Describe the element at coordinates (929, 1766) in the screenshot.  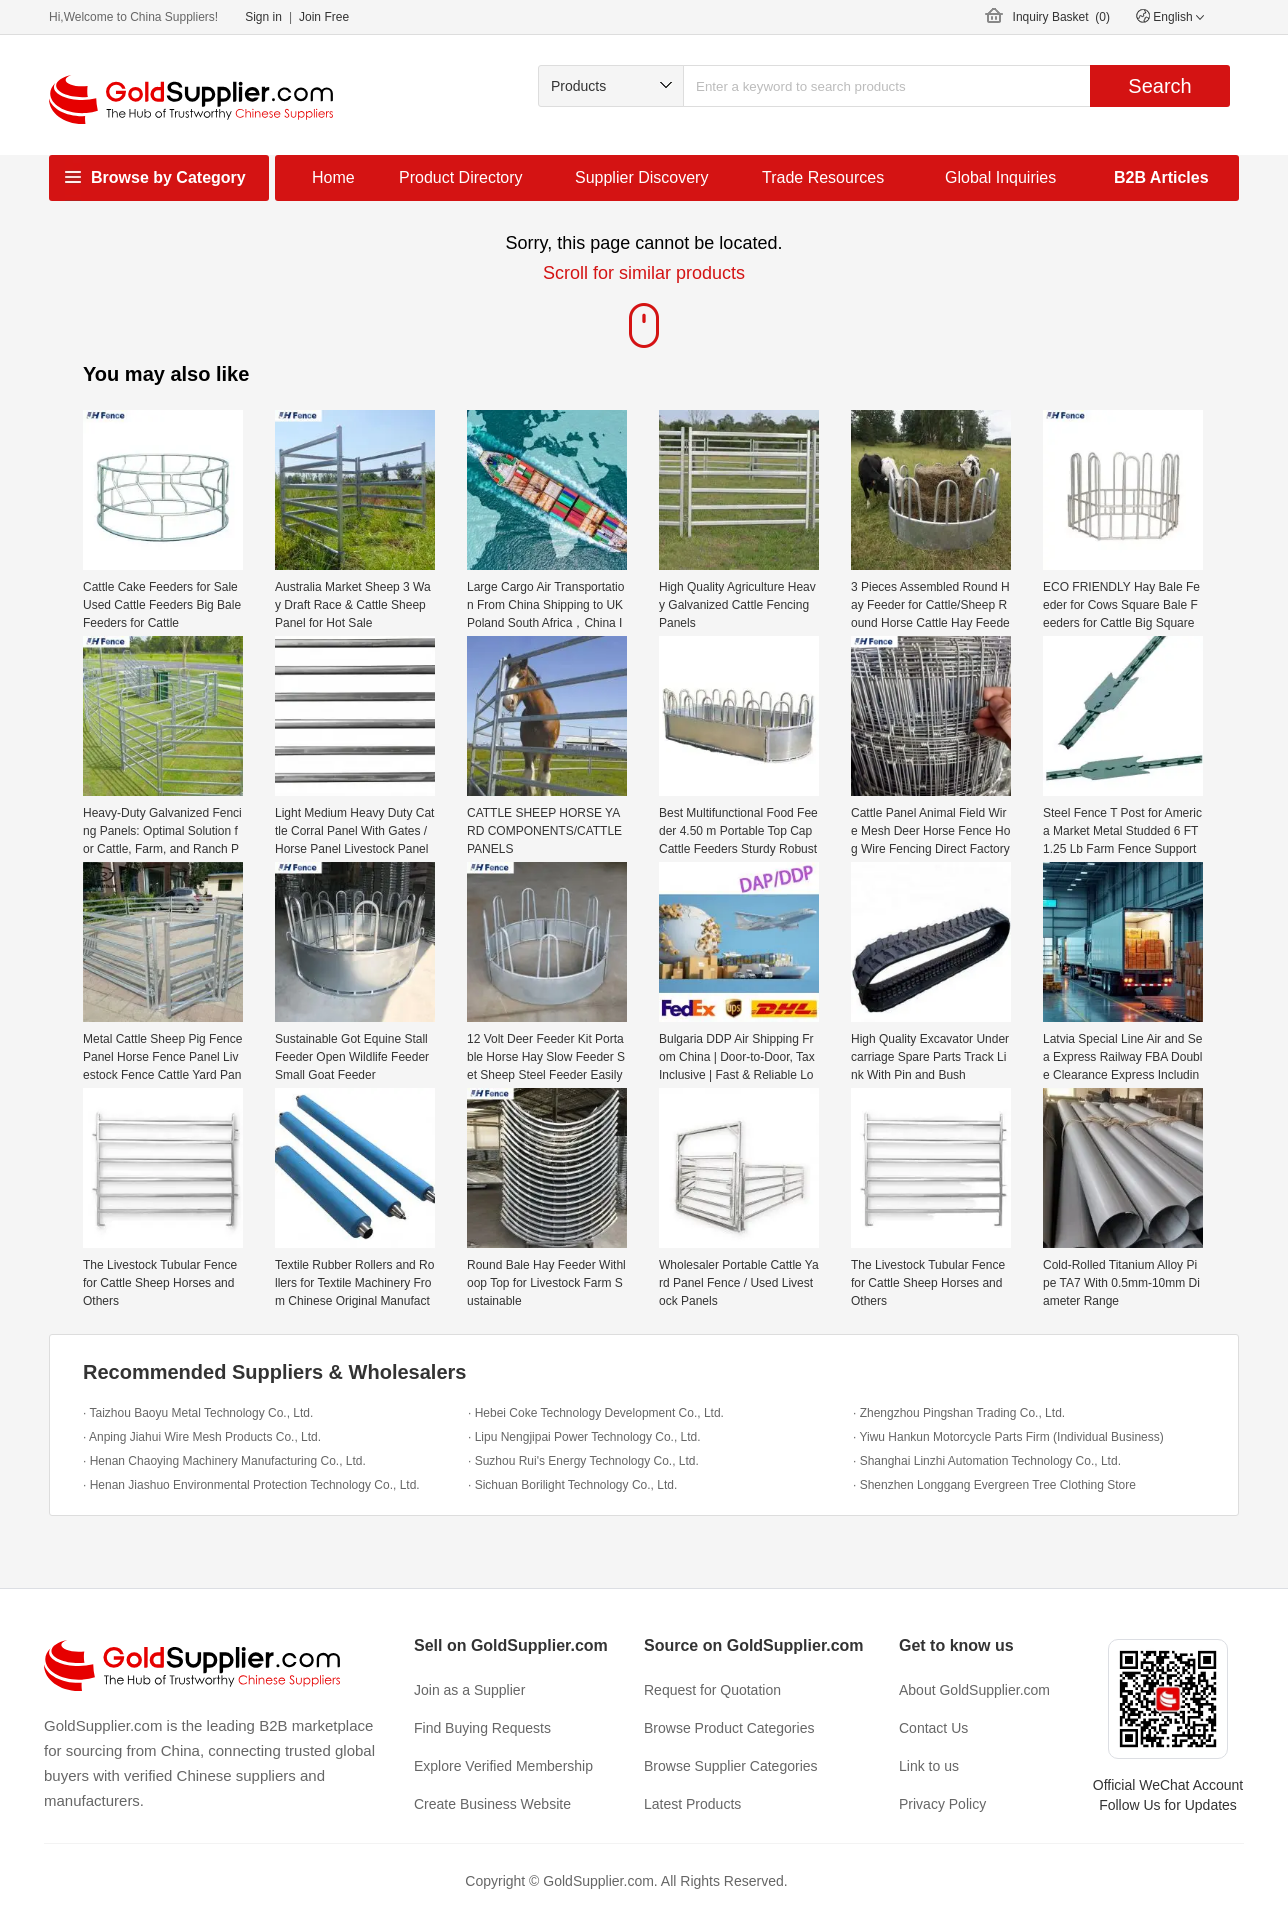
I see `Link to us` at that location.